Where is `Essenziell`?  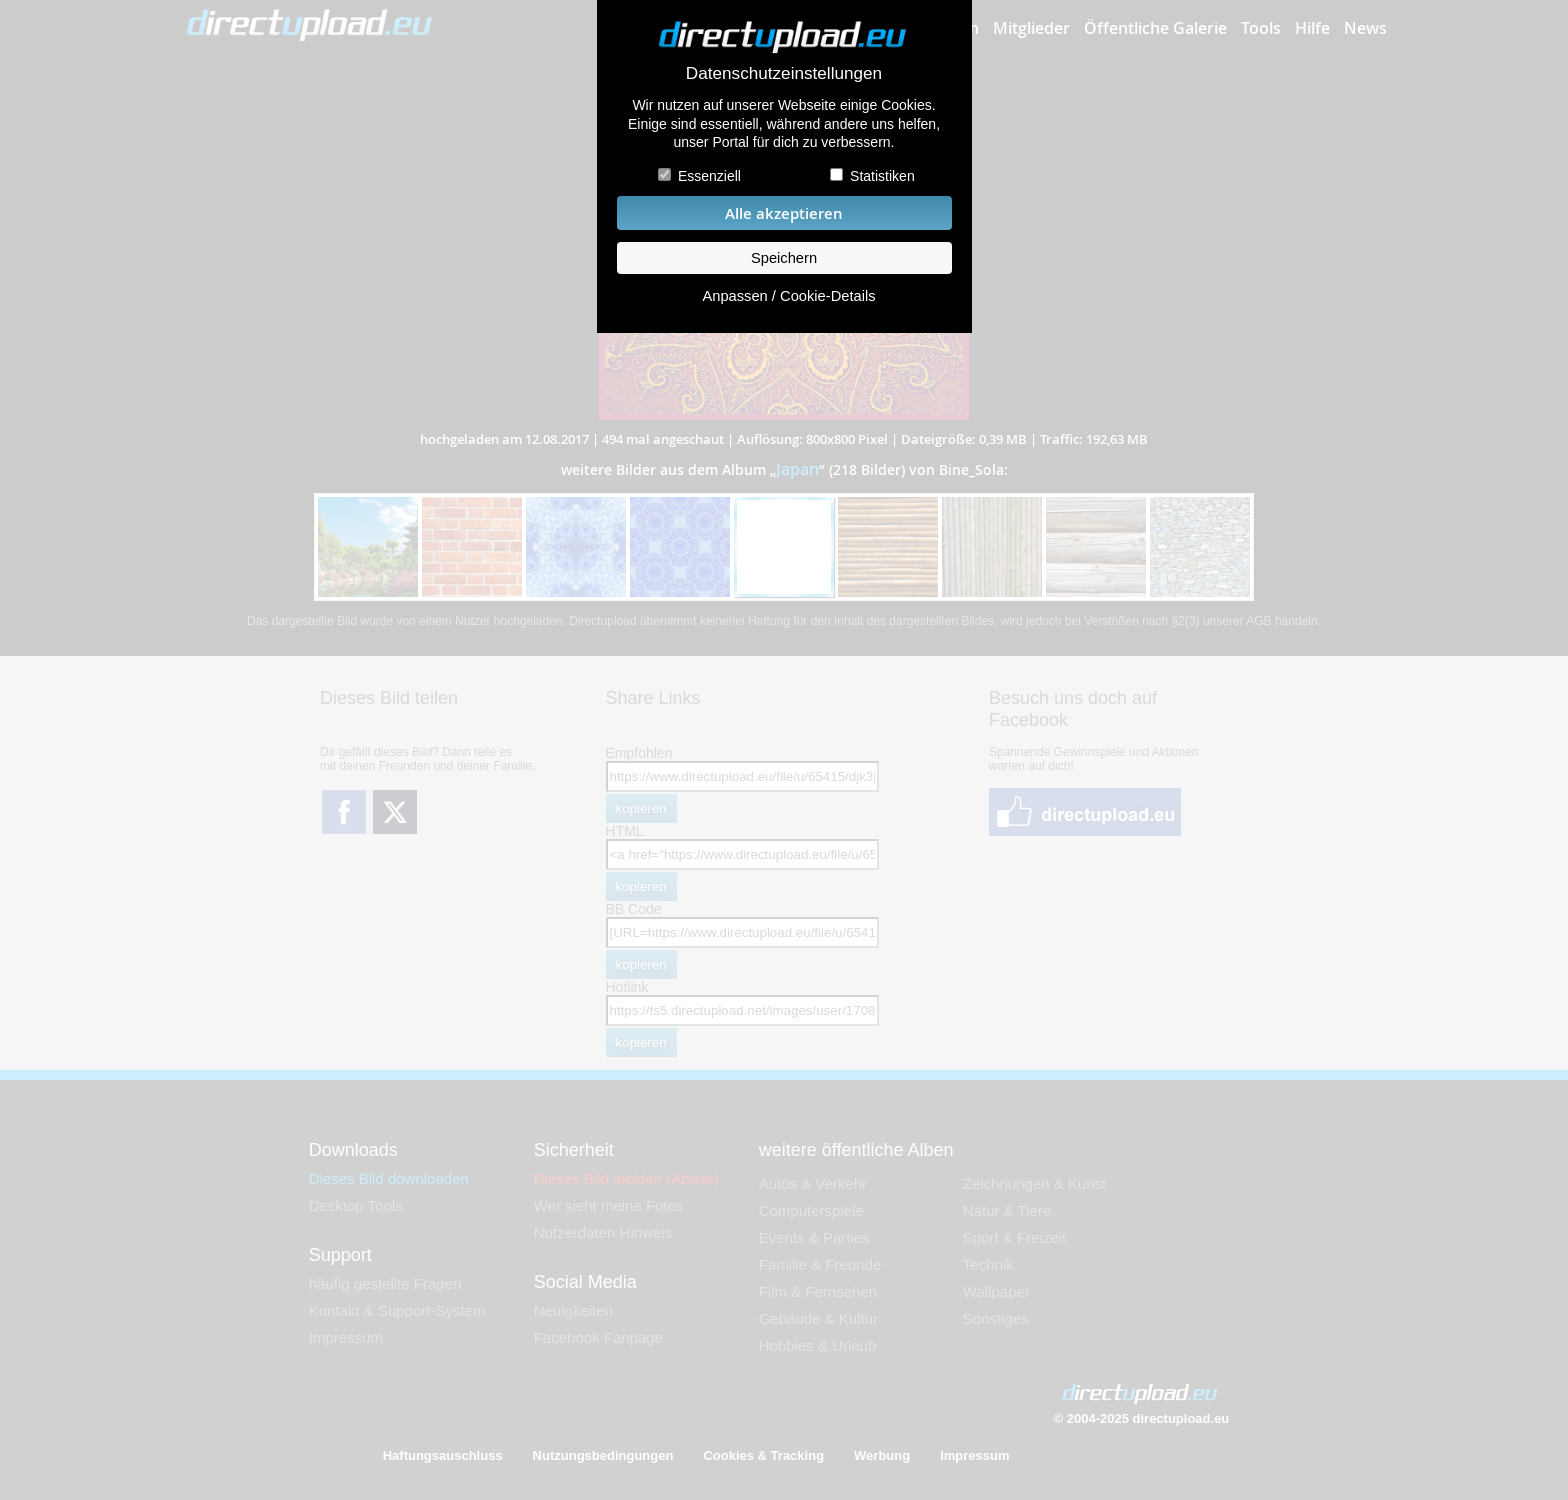
Essenziell is located at coordinates (709, 176).